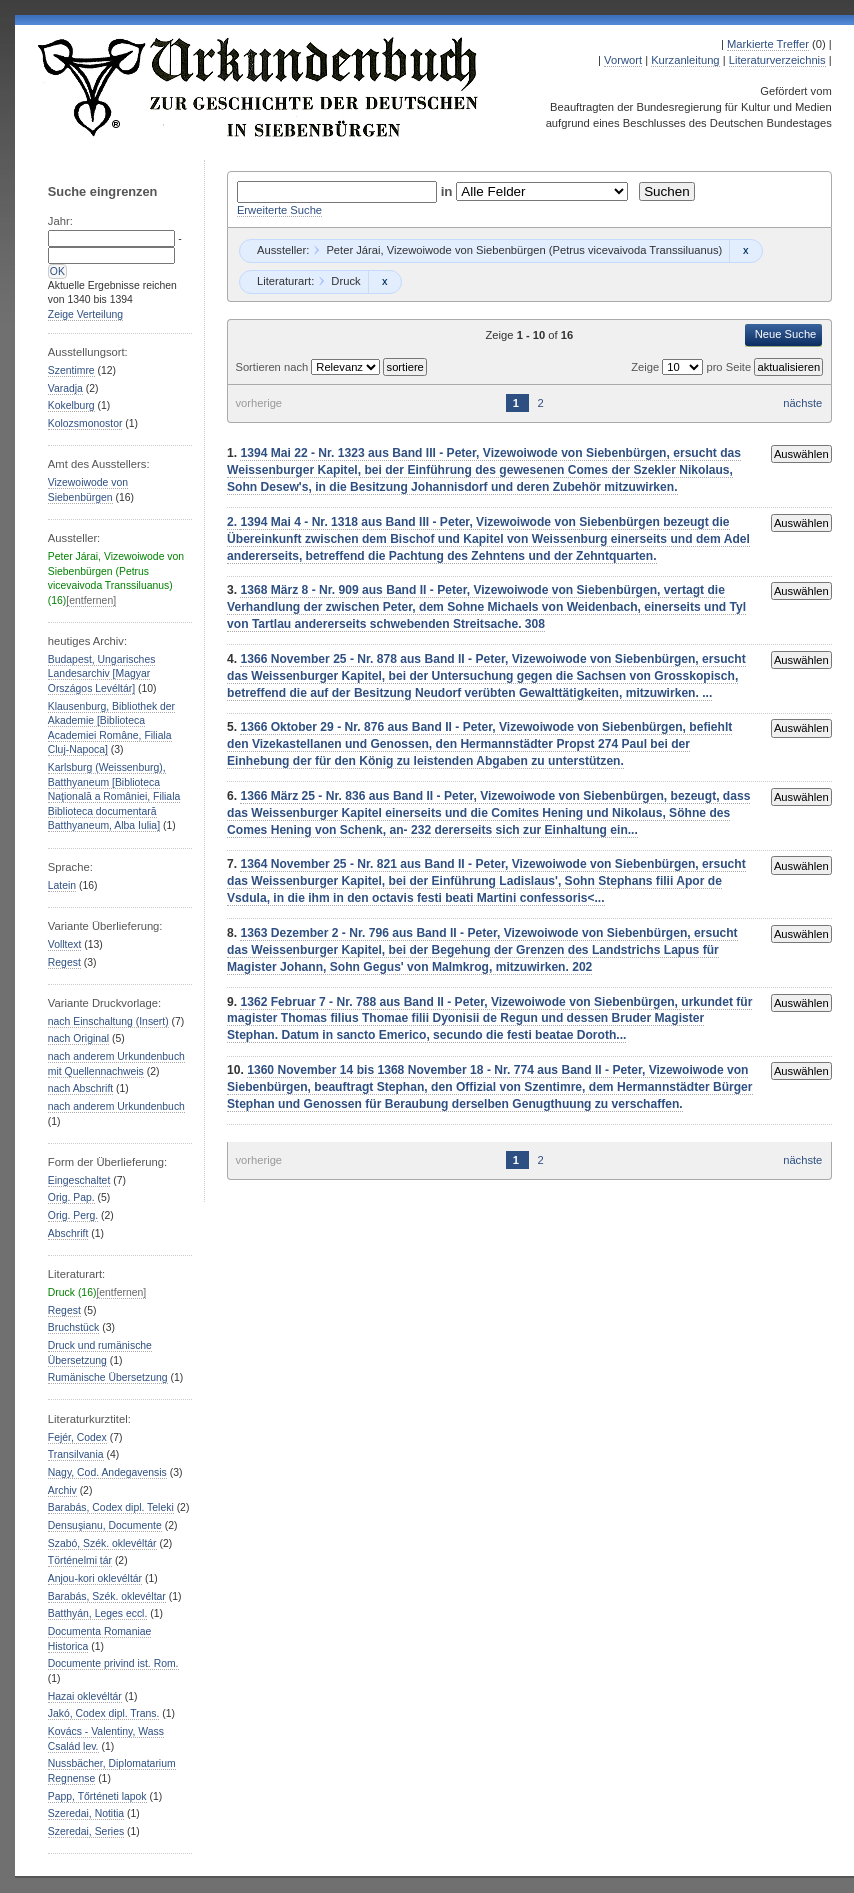  What do you see at coordinates (77, 1437) in the screenshot?
I see `Fejér, Codex` at bounding box center [77, 1437].